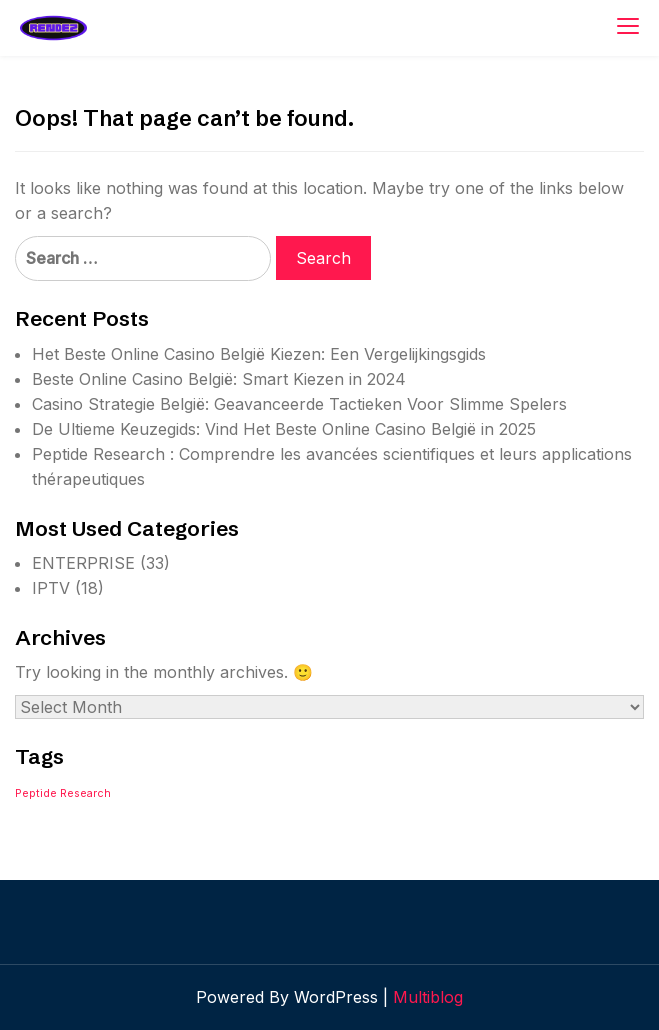  I want to click on Het Beste Online Casino België Kiezen: Een Vergelijkingsgids, so click(259, 354).